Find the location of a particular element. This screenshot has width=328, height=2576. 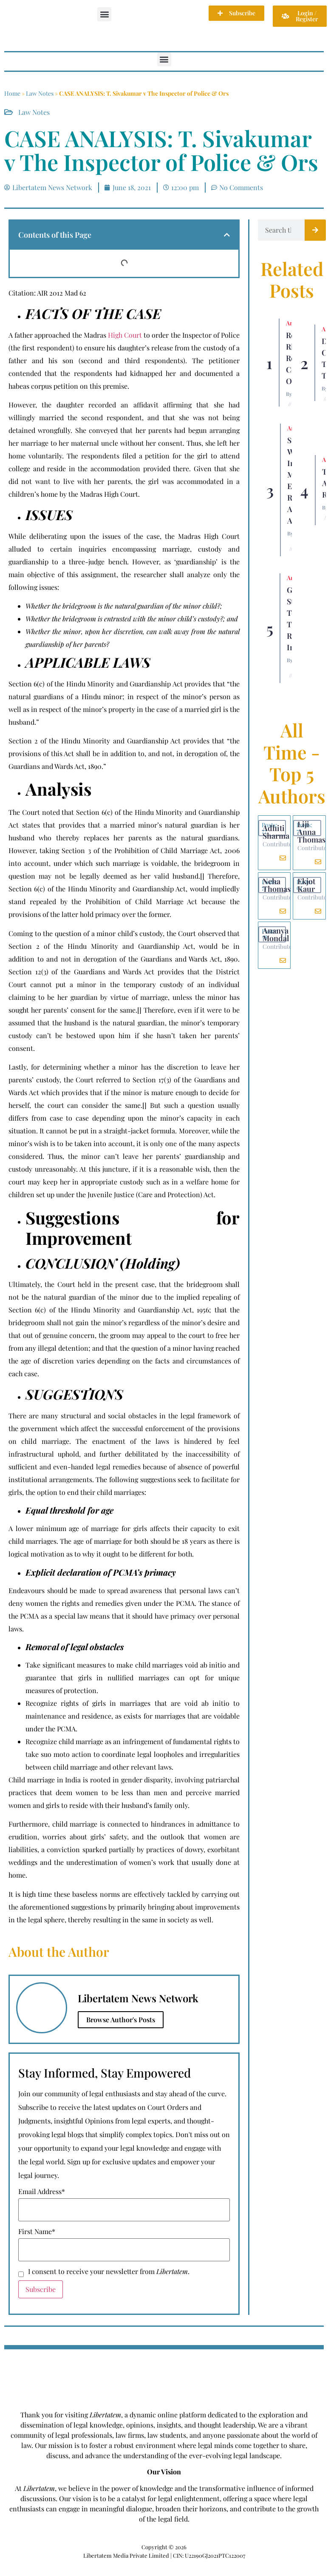

Law Notes is located at coordinates (40, 93).